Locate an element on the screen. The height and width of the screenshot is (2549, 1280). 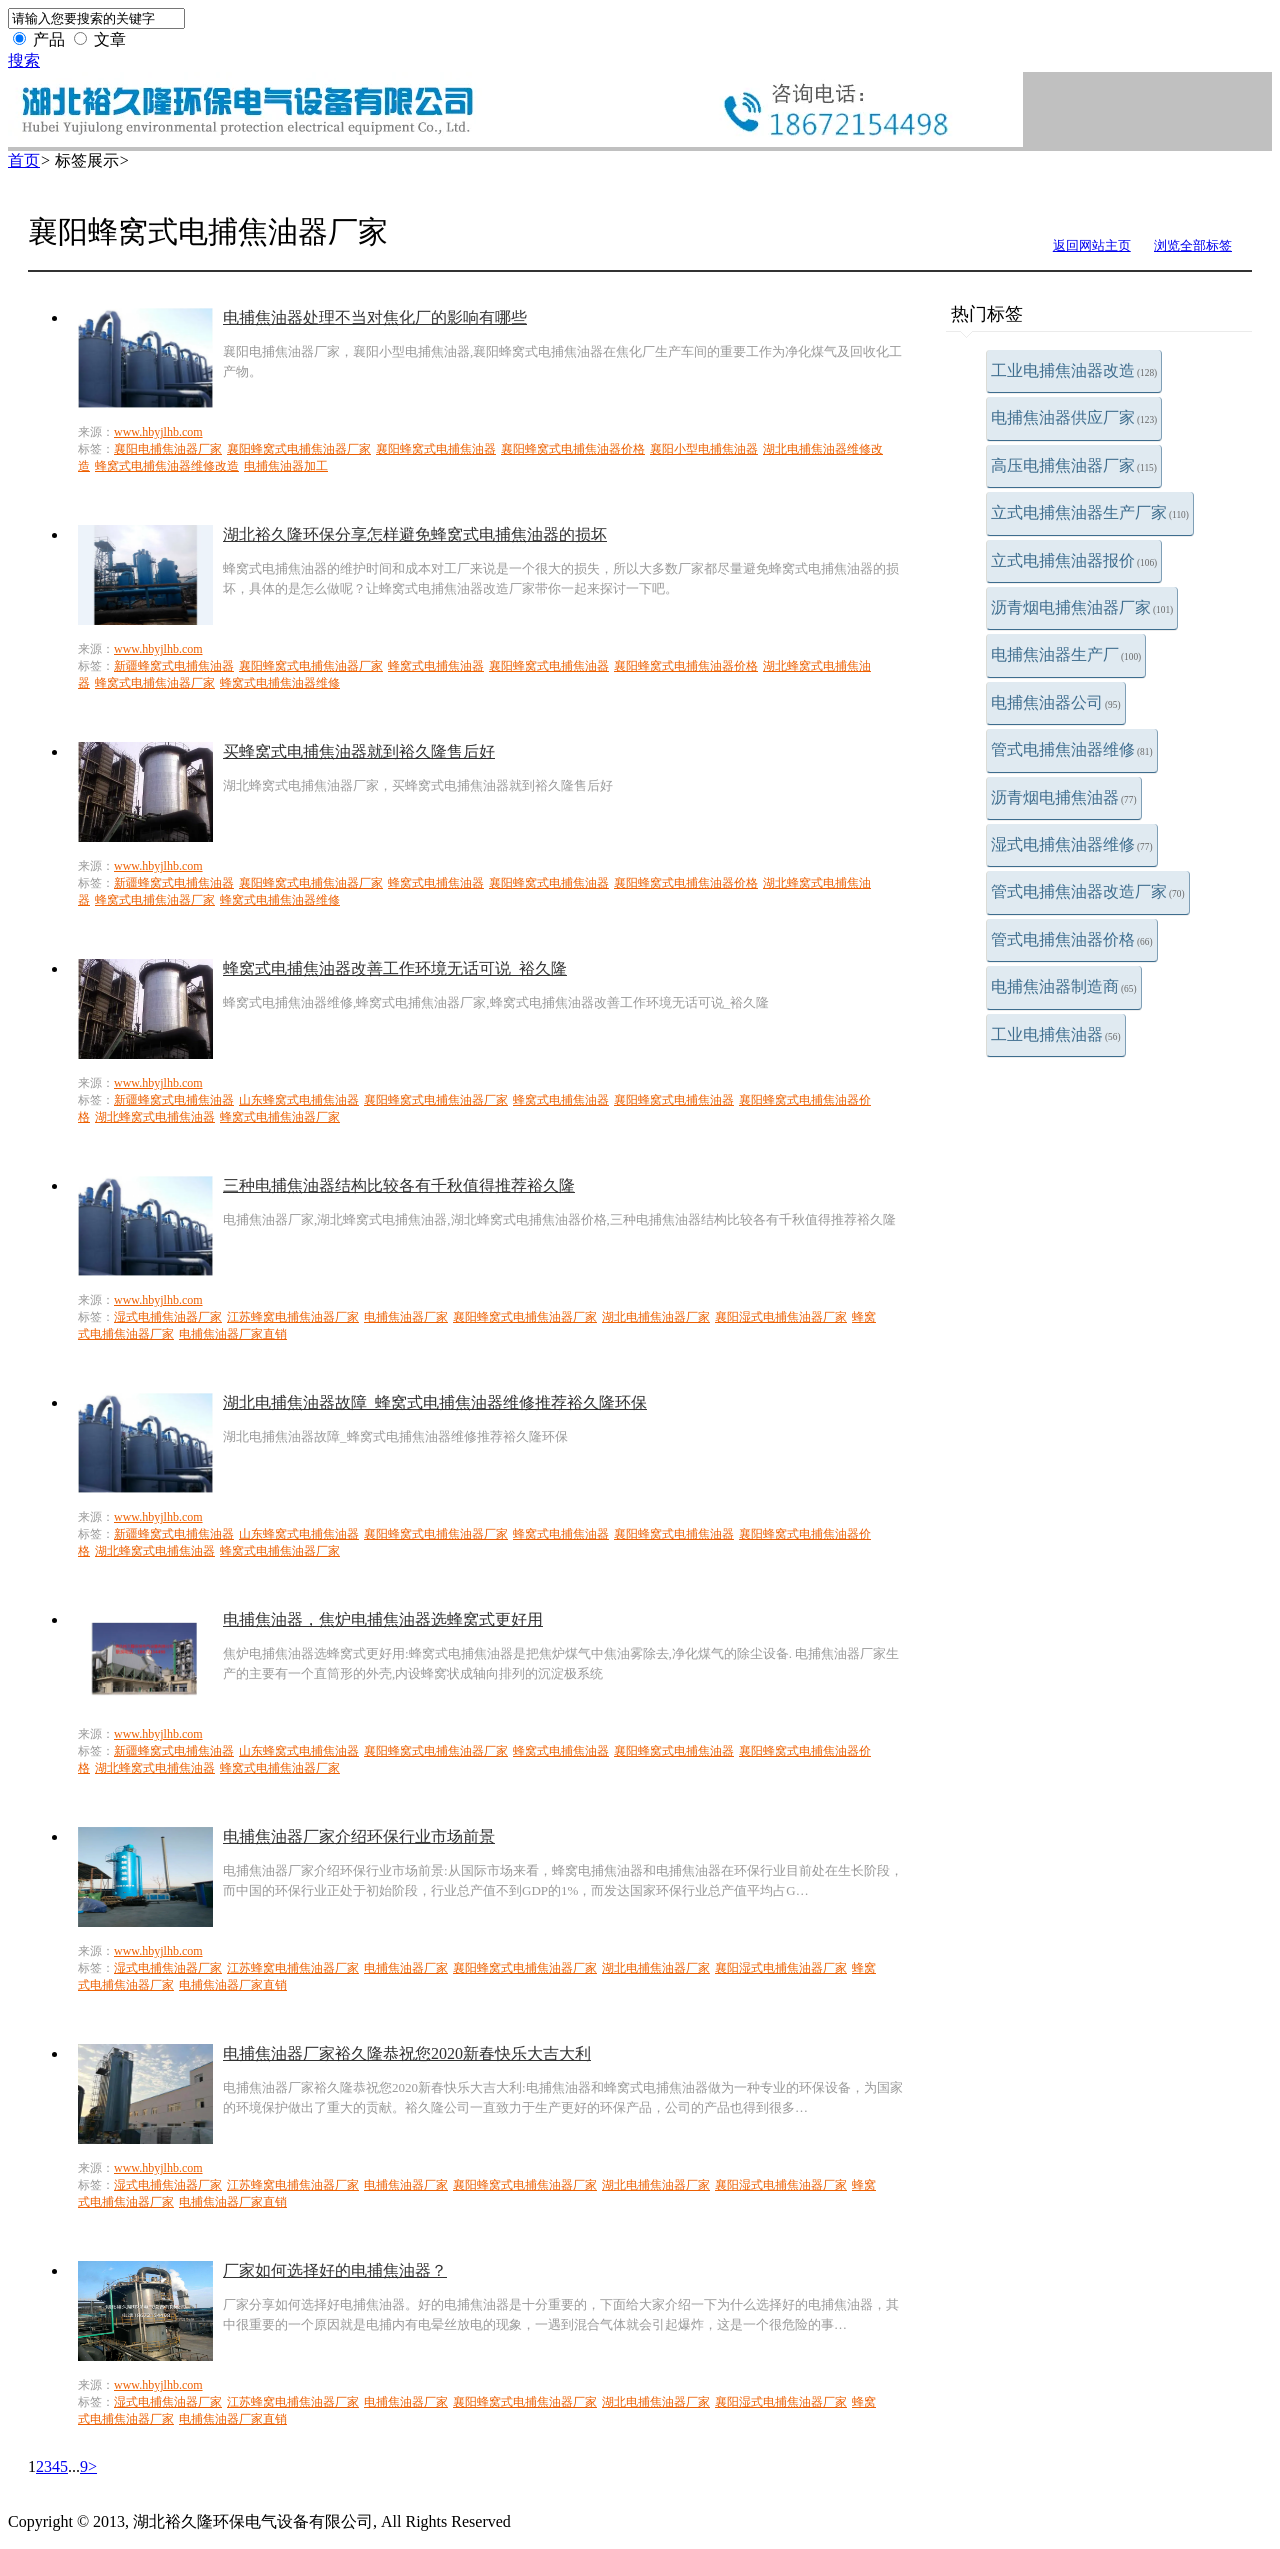
沥青烟电捕焦油器 is located at coordinates (1064, 797).